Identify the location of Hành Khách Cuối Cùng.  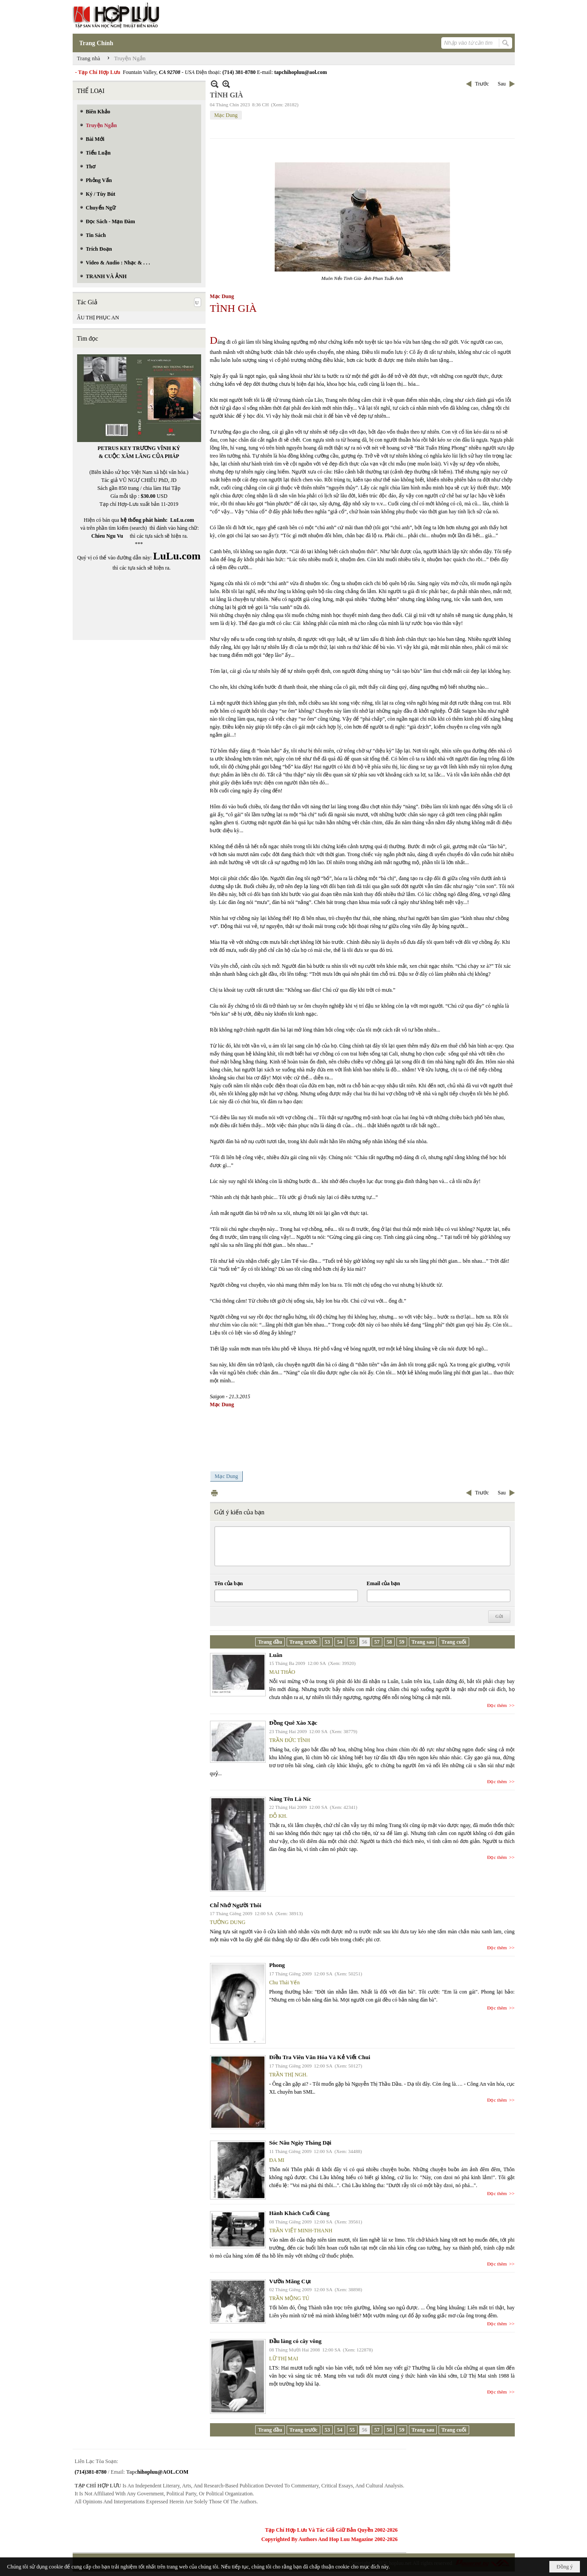
(299, 2213).